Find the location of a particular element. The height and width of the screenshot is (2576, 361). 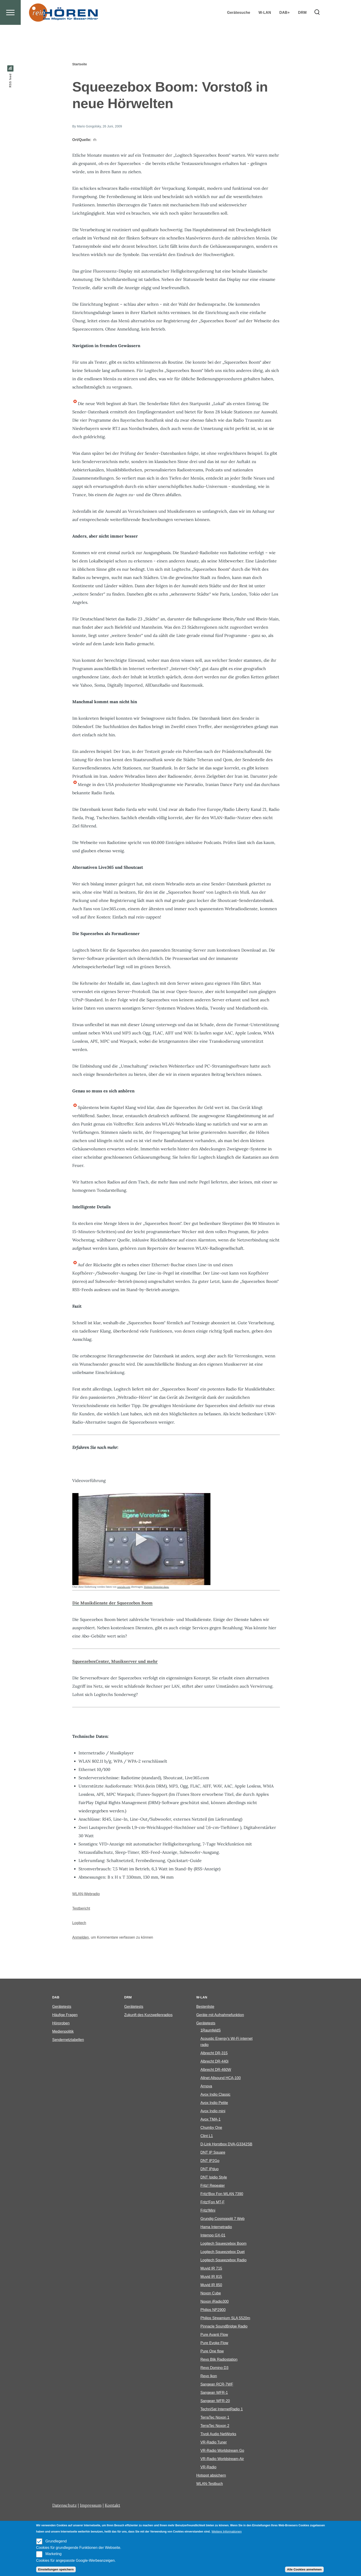

Albrecht DR-315 is located at coordinates (213, 2053).